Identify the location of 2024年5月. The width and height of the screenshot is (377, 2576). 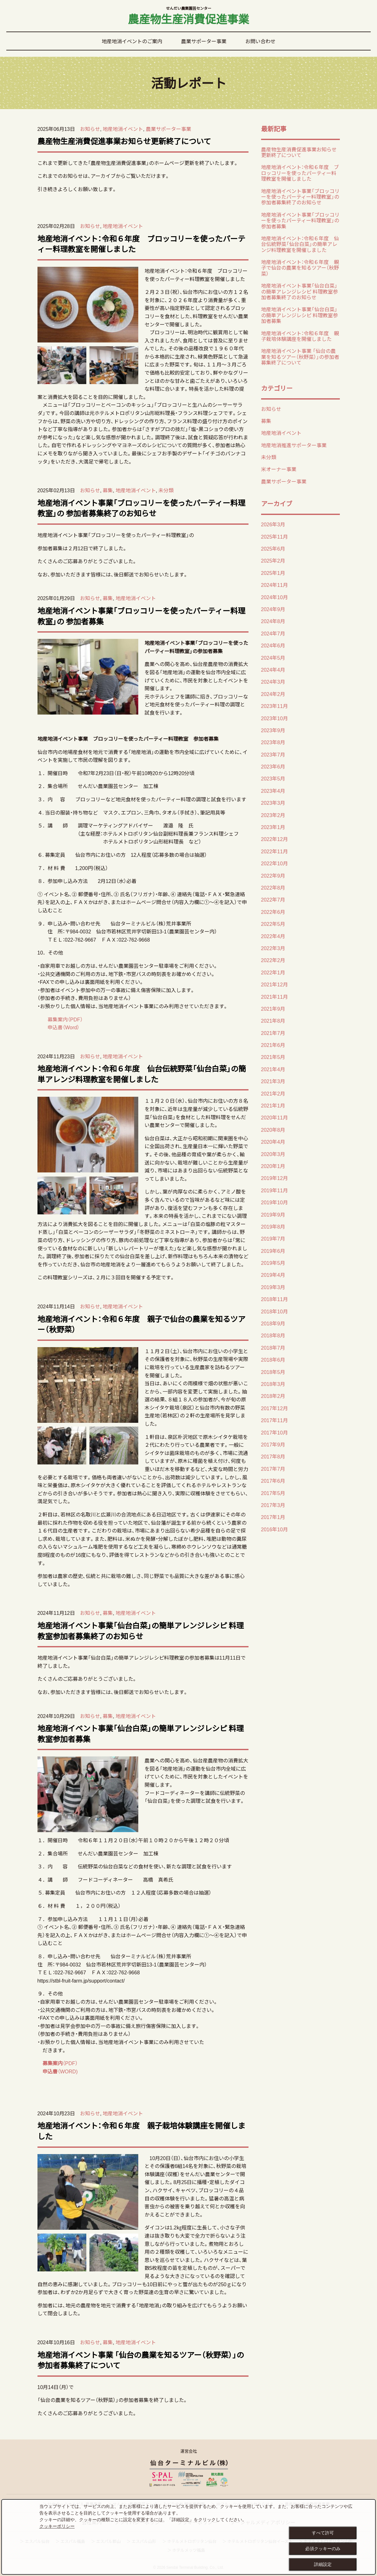
(273, 657).